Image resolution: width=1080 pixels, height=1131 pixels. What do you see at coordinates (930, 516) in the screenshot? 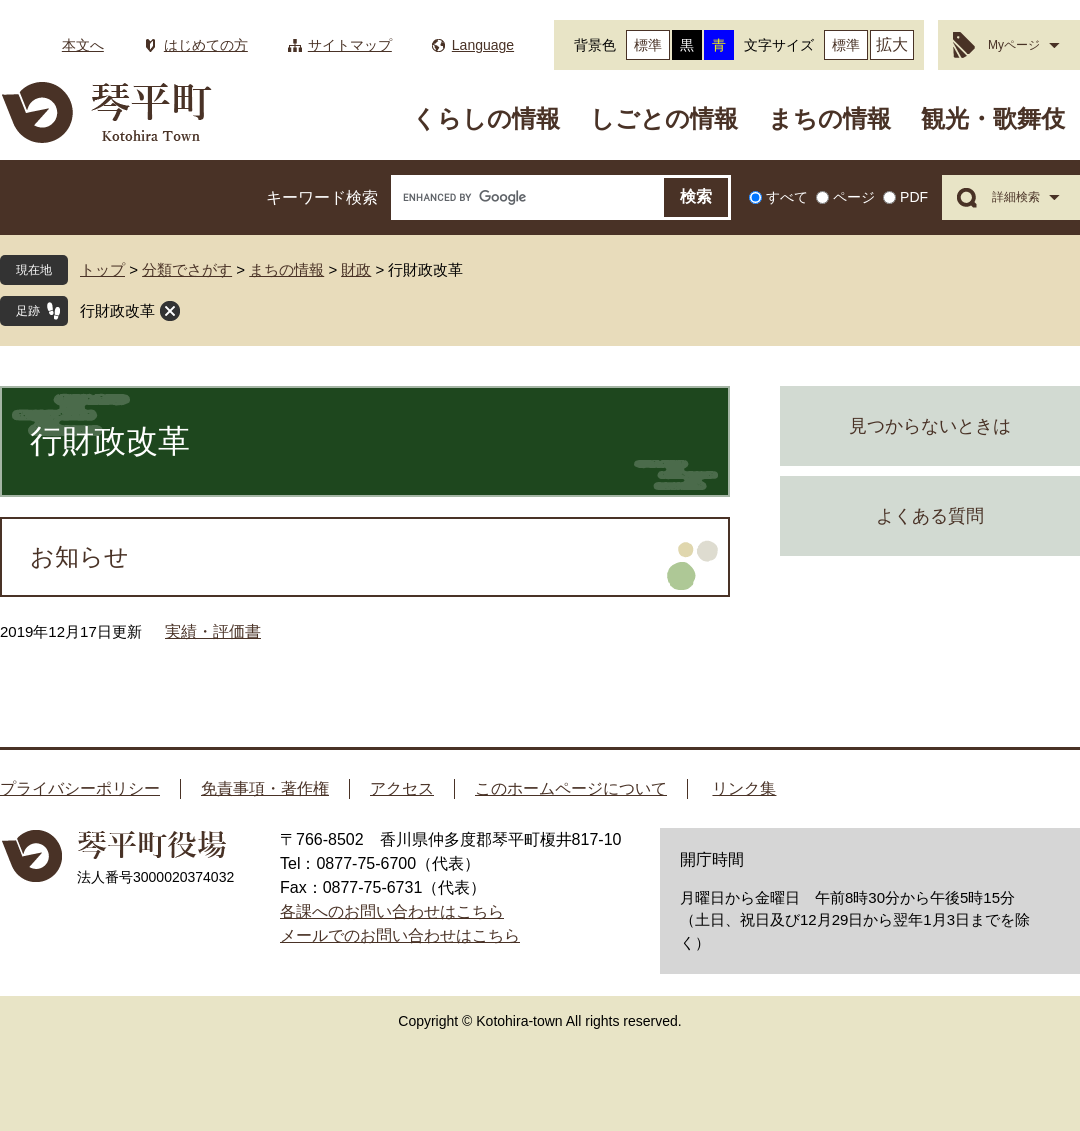
I see `よくある質問` at bounding box center [930, 516].